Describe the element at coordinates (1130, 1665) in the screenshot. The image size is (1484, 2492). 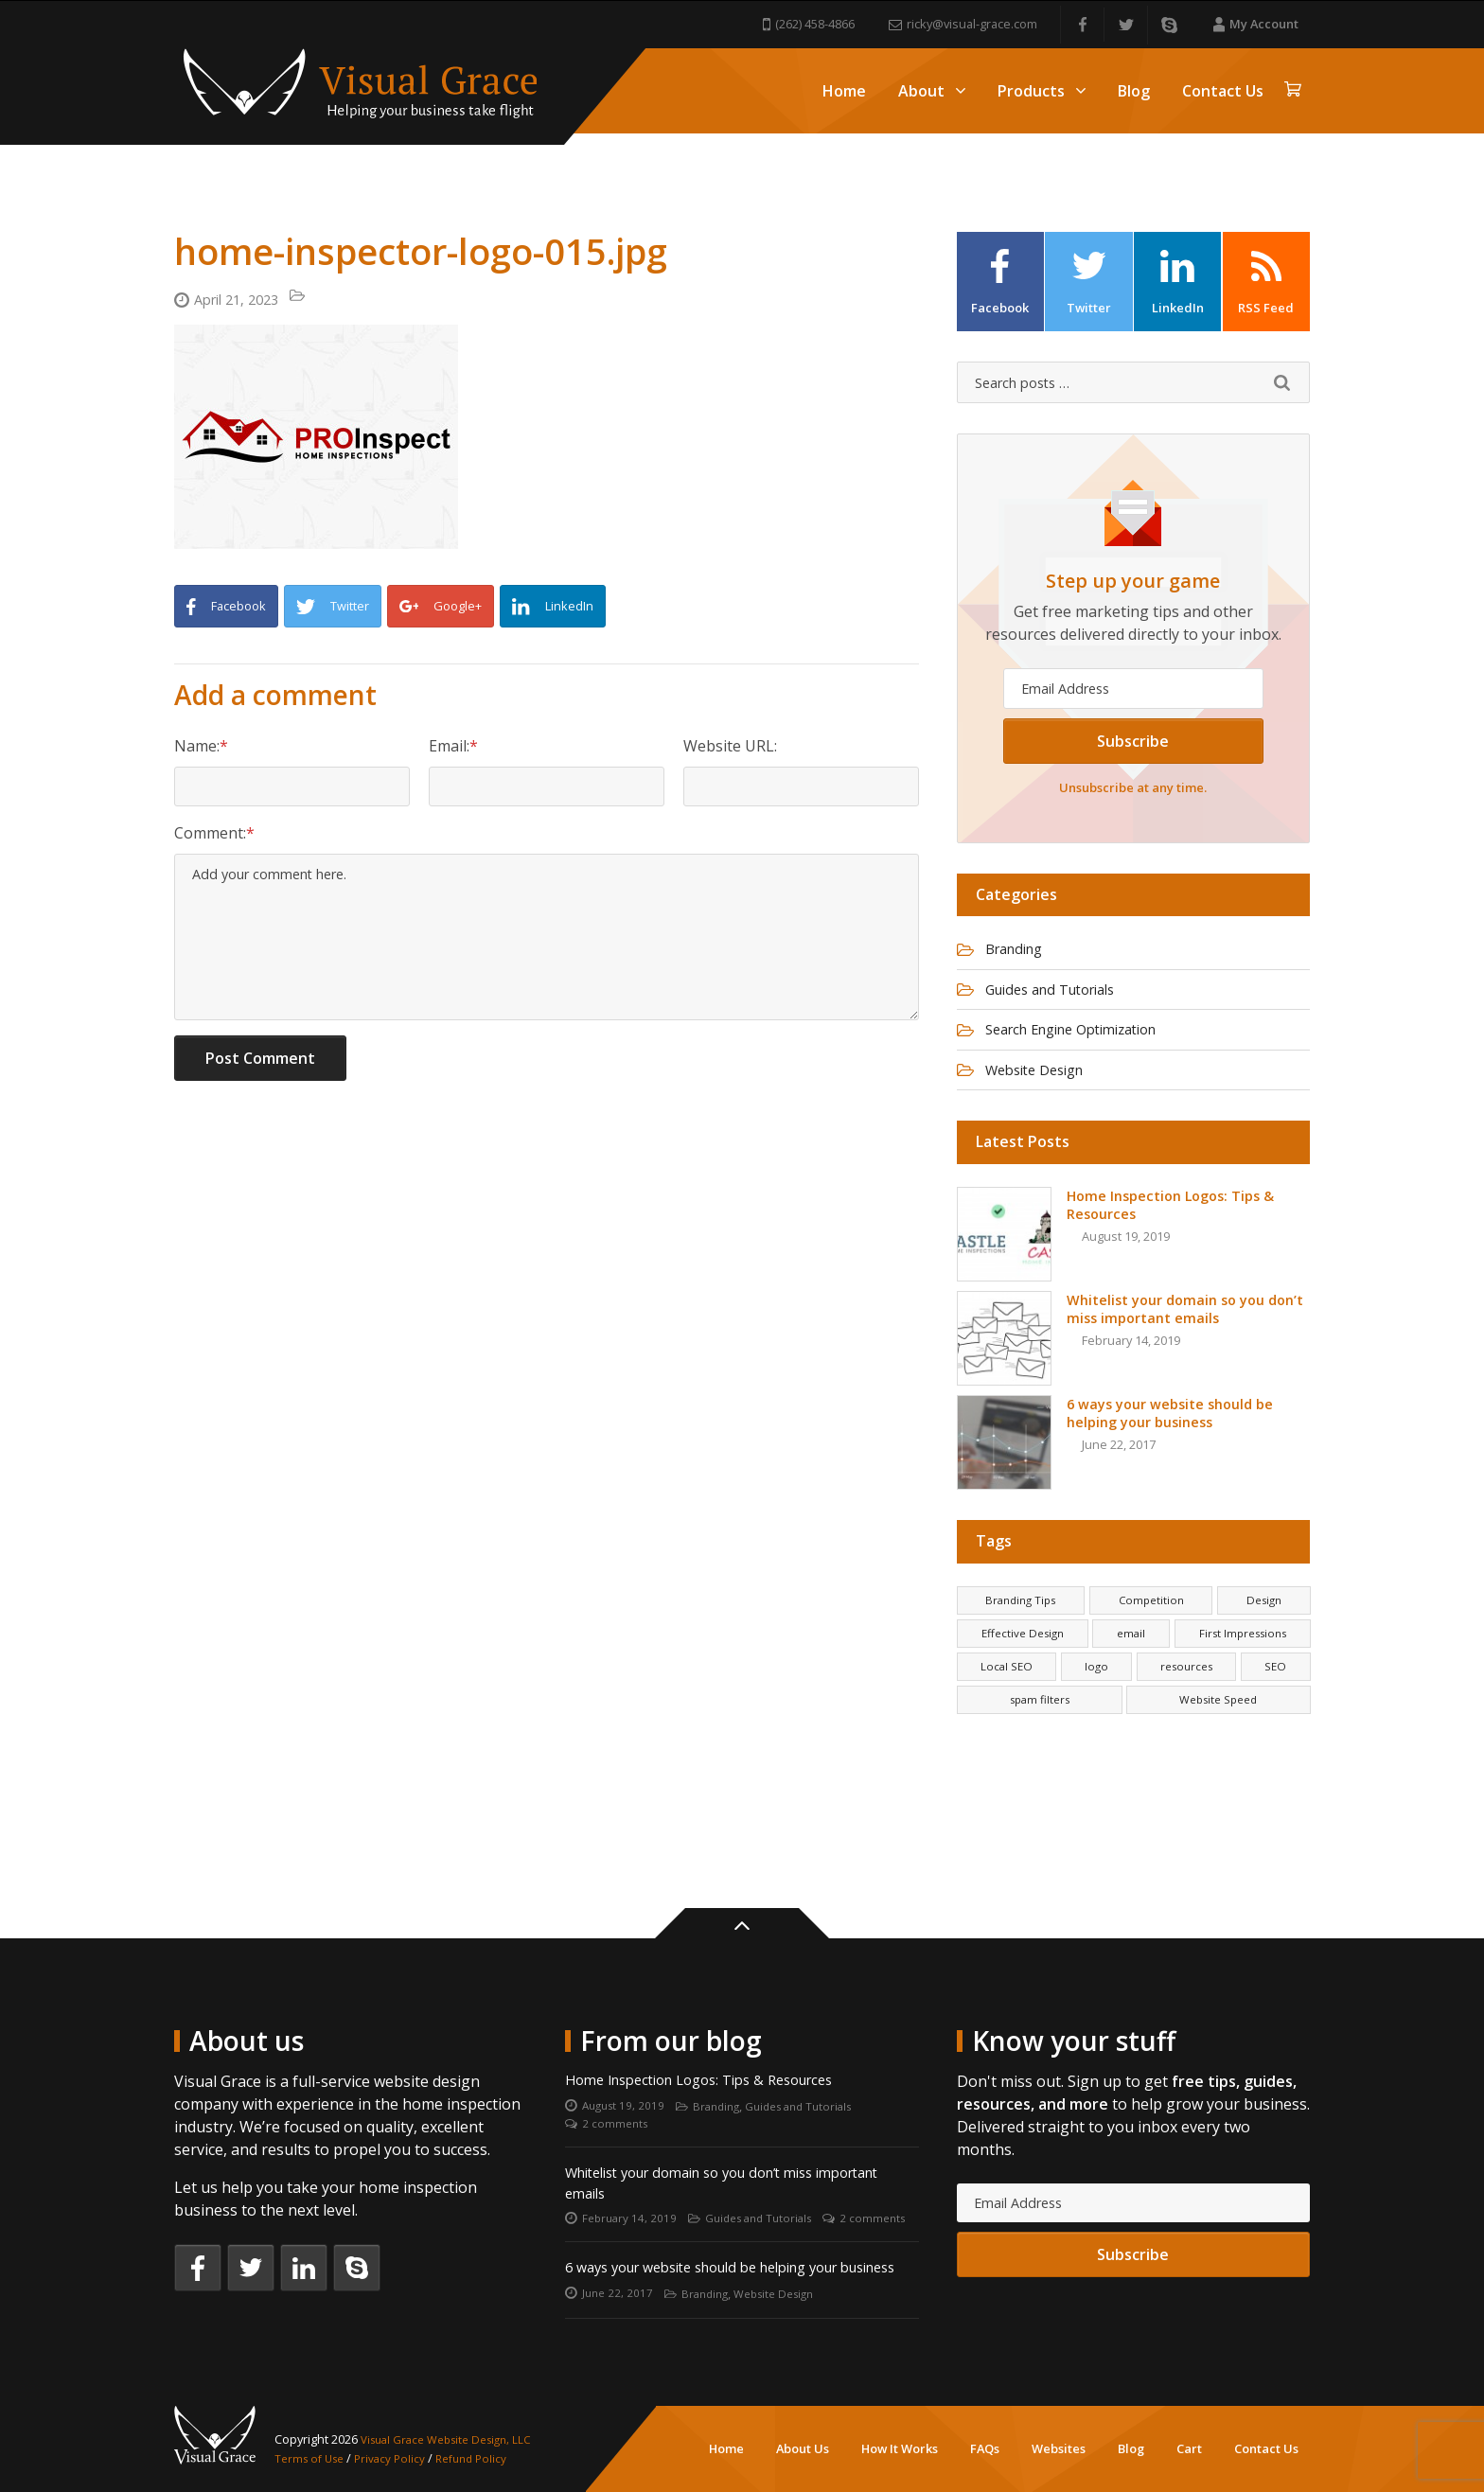
I see `email` at that location.